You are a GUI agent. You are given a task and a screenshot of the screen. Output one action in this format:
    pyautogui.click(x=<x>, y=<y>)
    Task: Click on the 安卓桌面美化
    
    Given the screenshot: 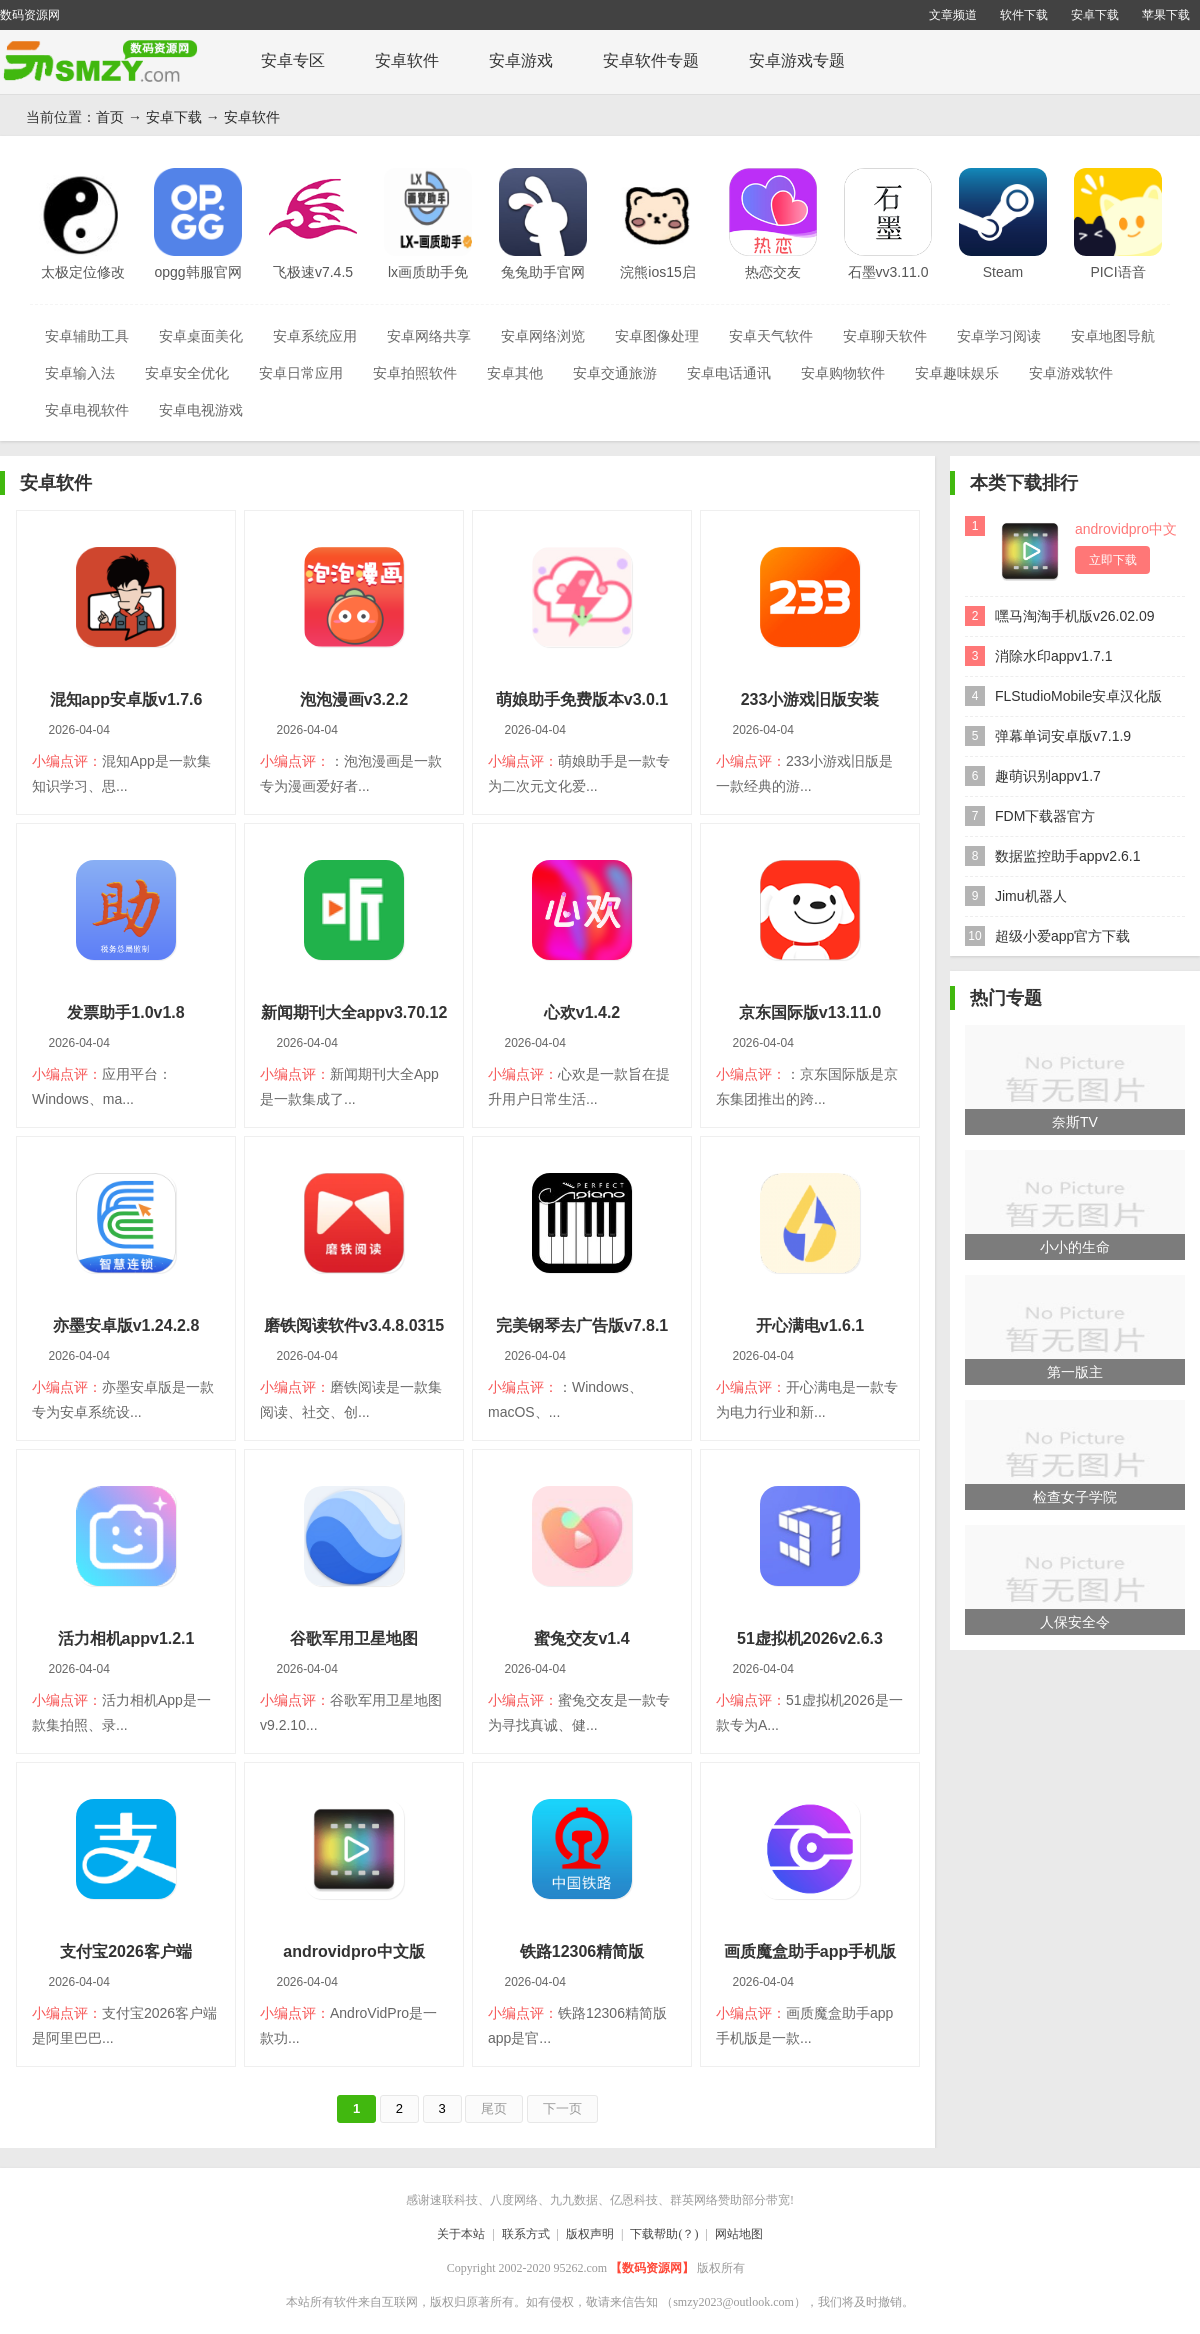 What is the action you would take?
    pyautogui.click(x=201, y=336)
    